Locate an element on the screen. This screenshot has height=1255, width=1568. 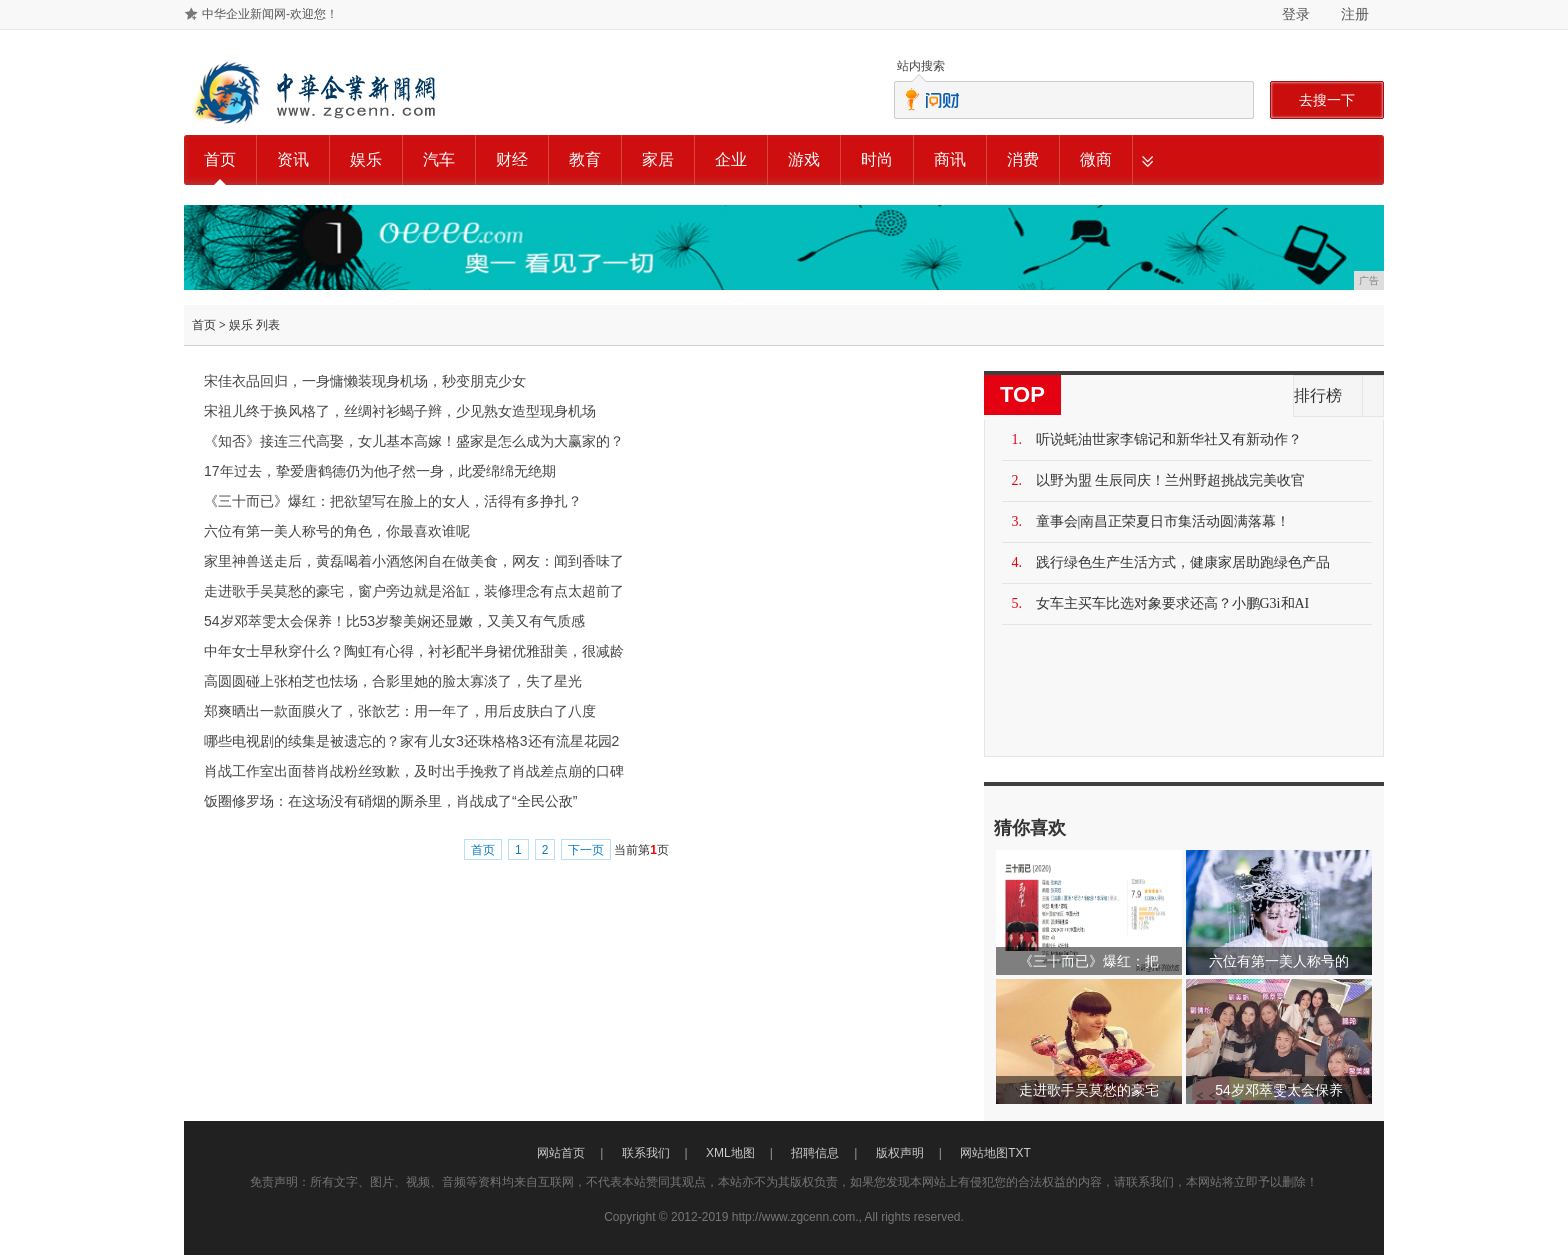
女车主买车比选对象要求还高？小鹏G3i和AI is located at coordinates (1173, 603).